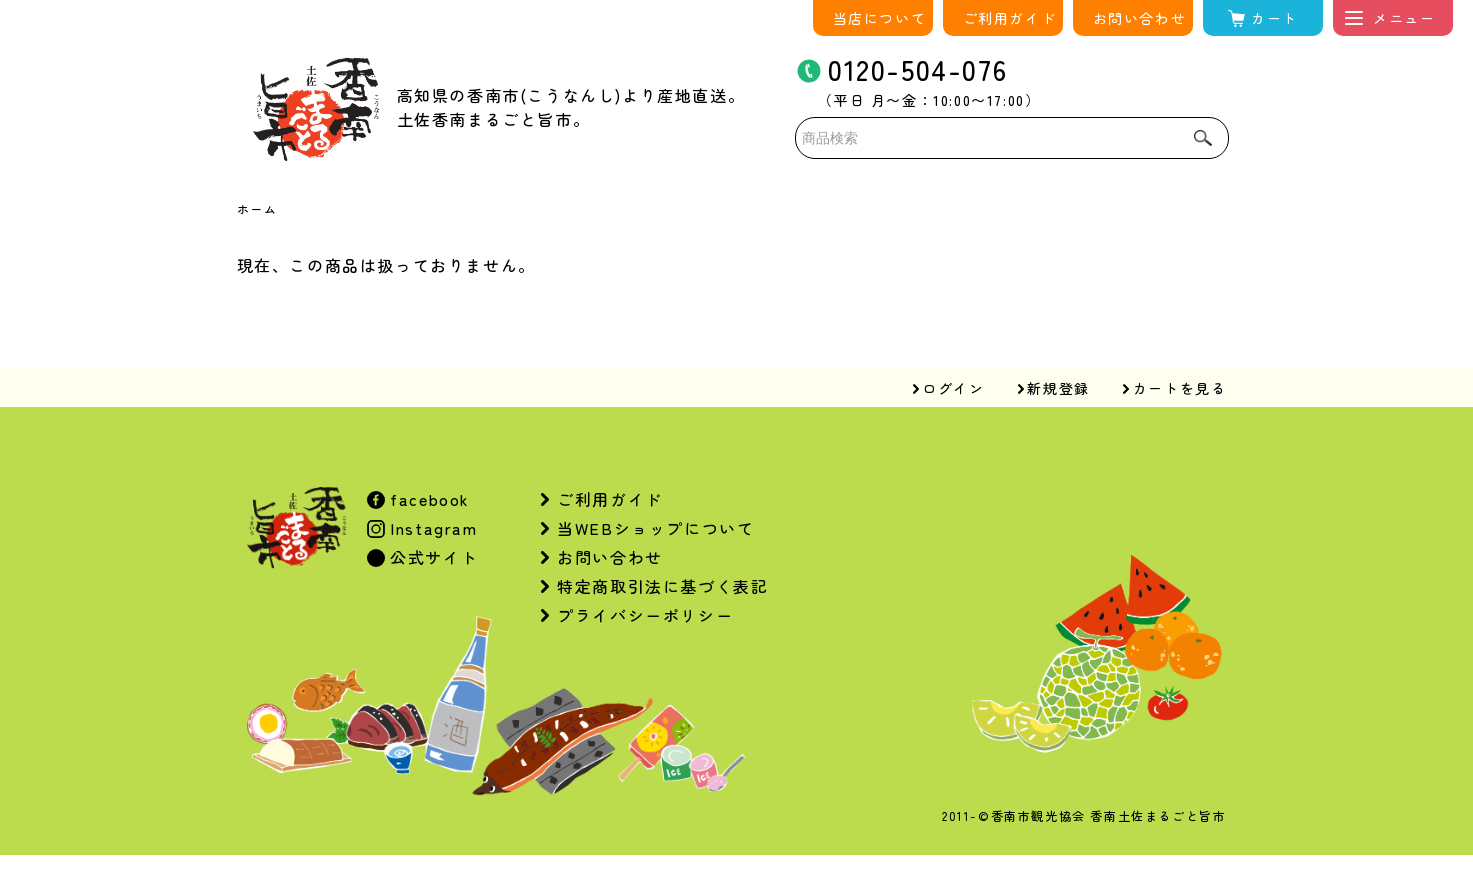 This screenshot has width=1473, height=875. What do you see at coordinates (880, 18) in the screenshot?
I see `当店について` at bounding box center [880, 18].